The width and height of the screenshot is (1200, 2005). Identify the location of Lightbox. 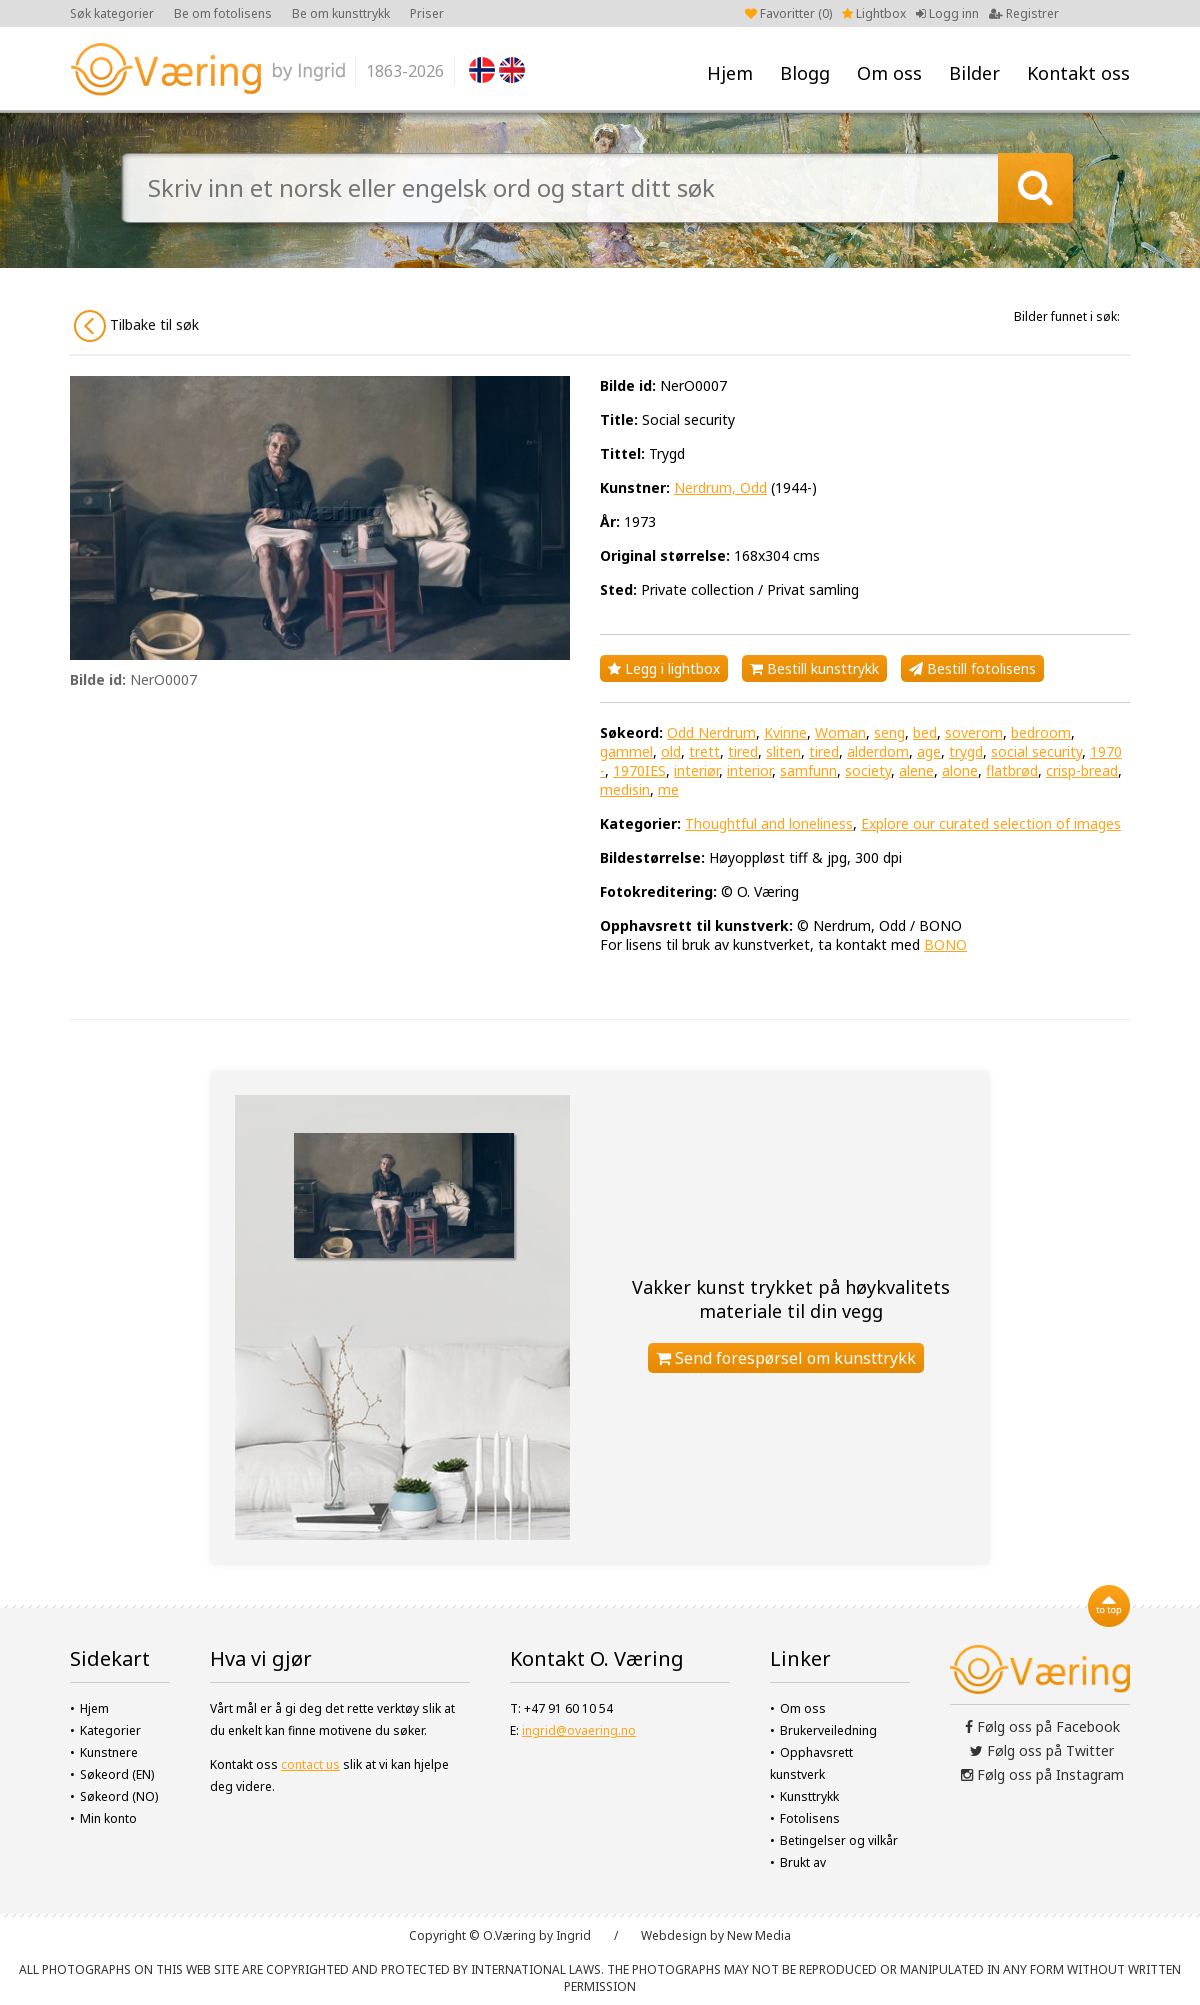
(874, 13).